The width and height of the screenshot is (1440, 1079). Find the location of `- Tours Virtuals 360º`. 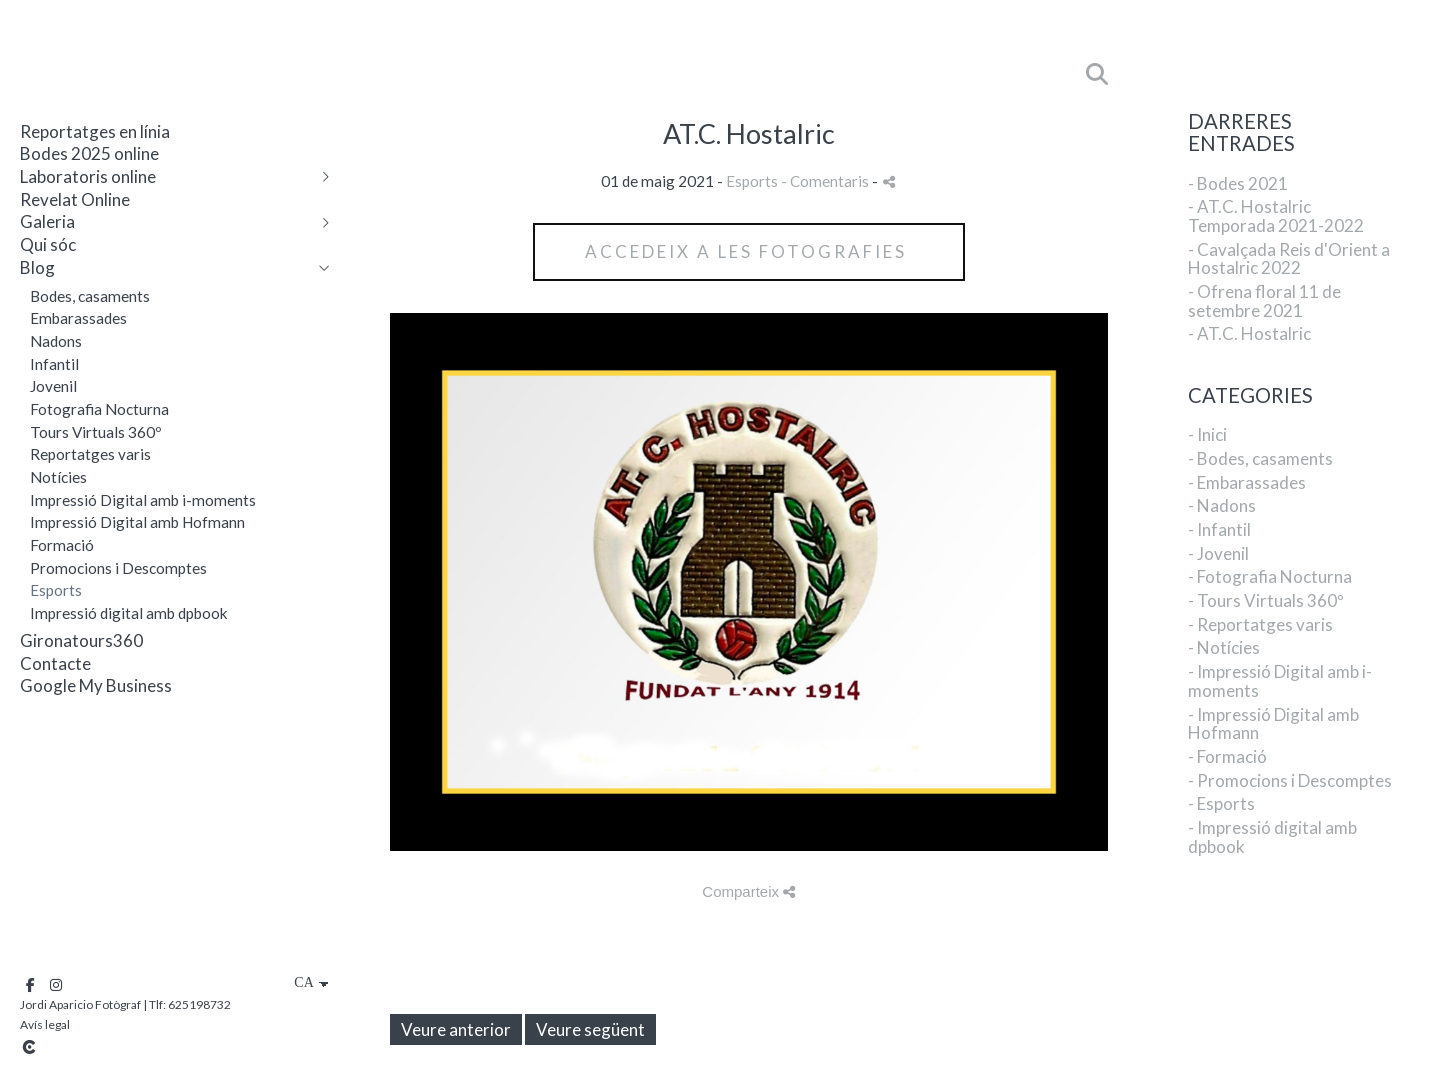

- Tours Virtuals 360º is located at coordinates (1266, 600).